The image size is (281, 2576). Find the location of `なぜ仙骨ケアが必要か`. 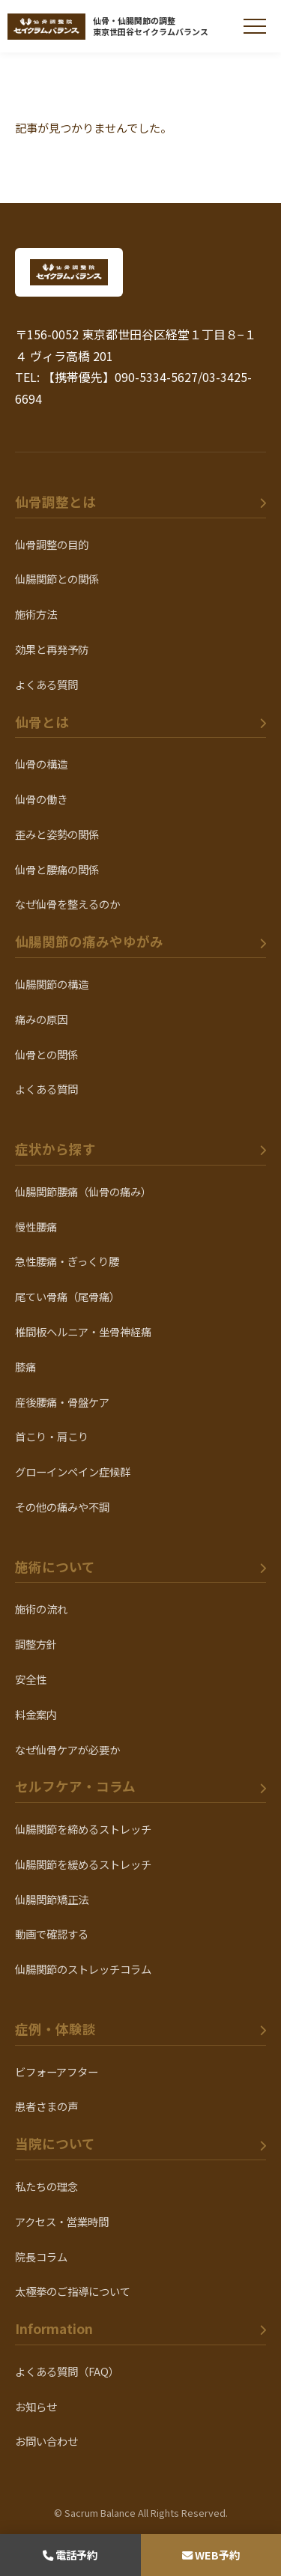

なぜ仙骨ケアが必要か is located at coordinates (67, 1749).